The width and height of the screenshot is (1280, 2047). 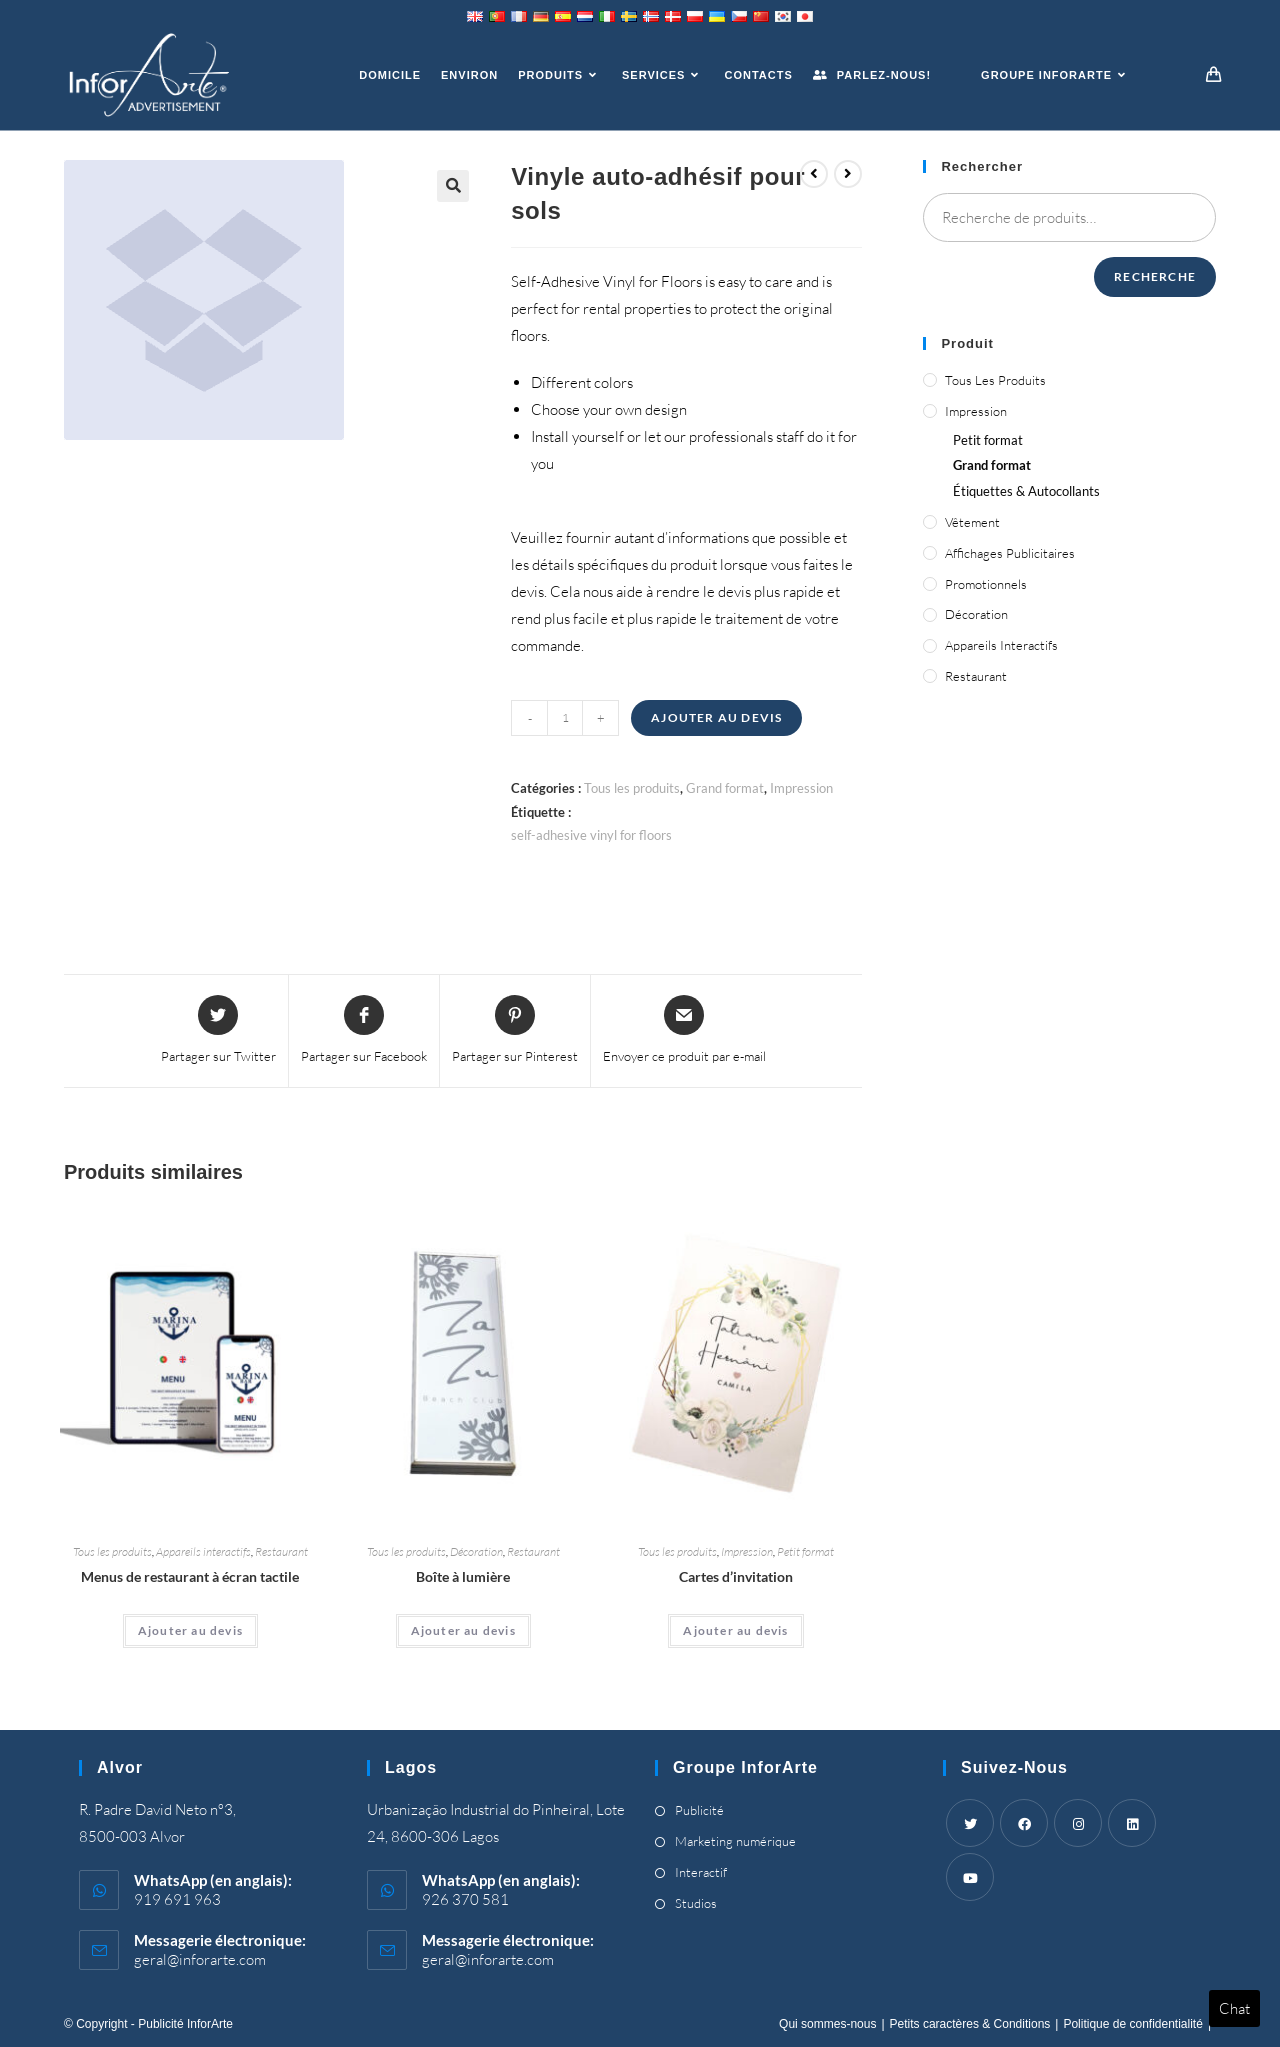 What do you see at coordinates (632, 788) in the screenshot?
I see `Tous les produits` at bounding box center [632, 788].